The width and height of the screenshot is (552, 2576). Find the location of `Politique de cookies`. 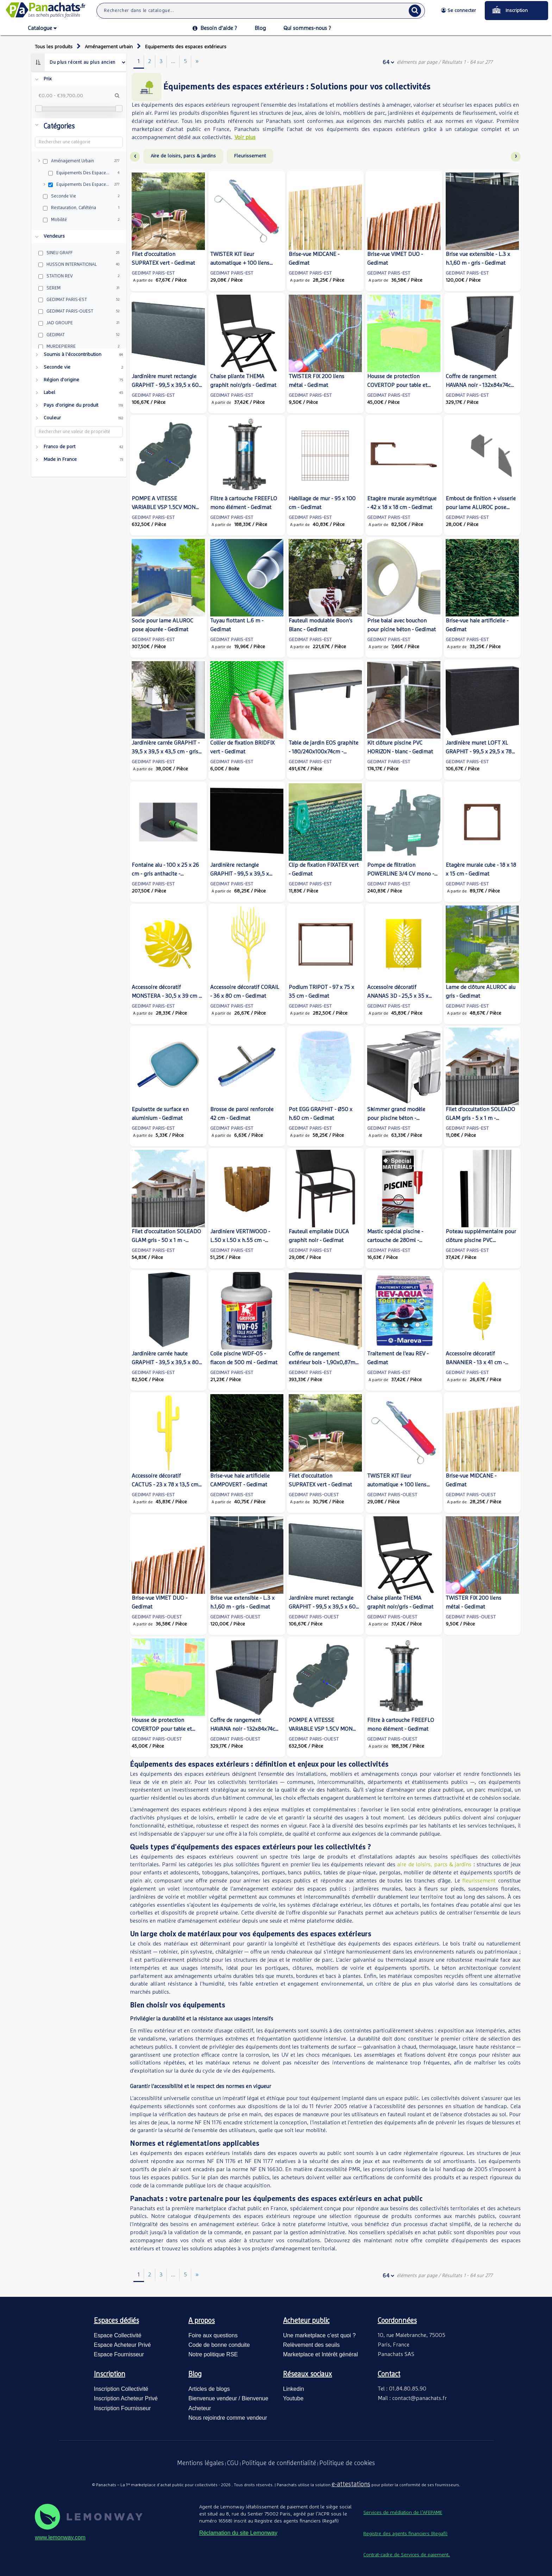

Politique de cookies is located at coordinates (347, 2463).